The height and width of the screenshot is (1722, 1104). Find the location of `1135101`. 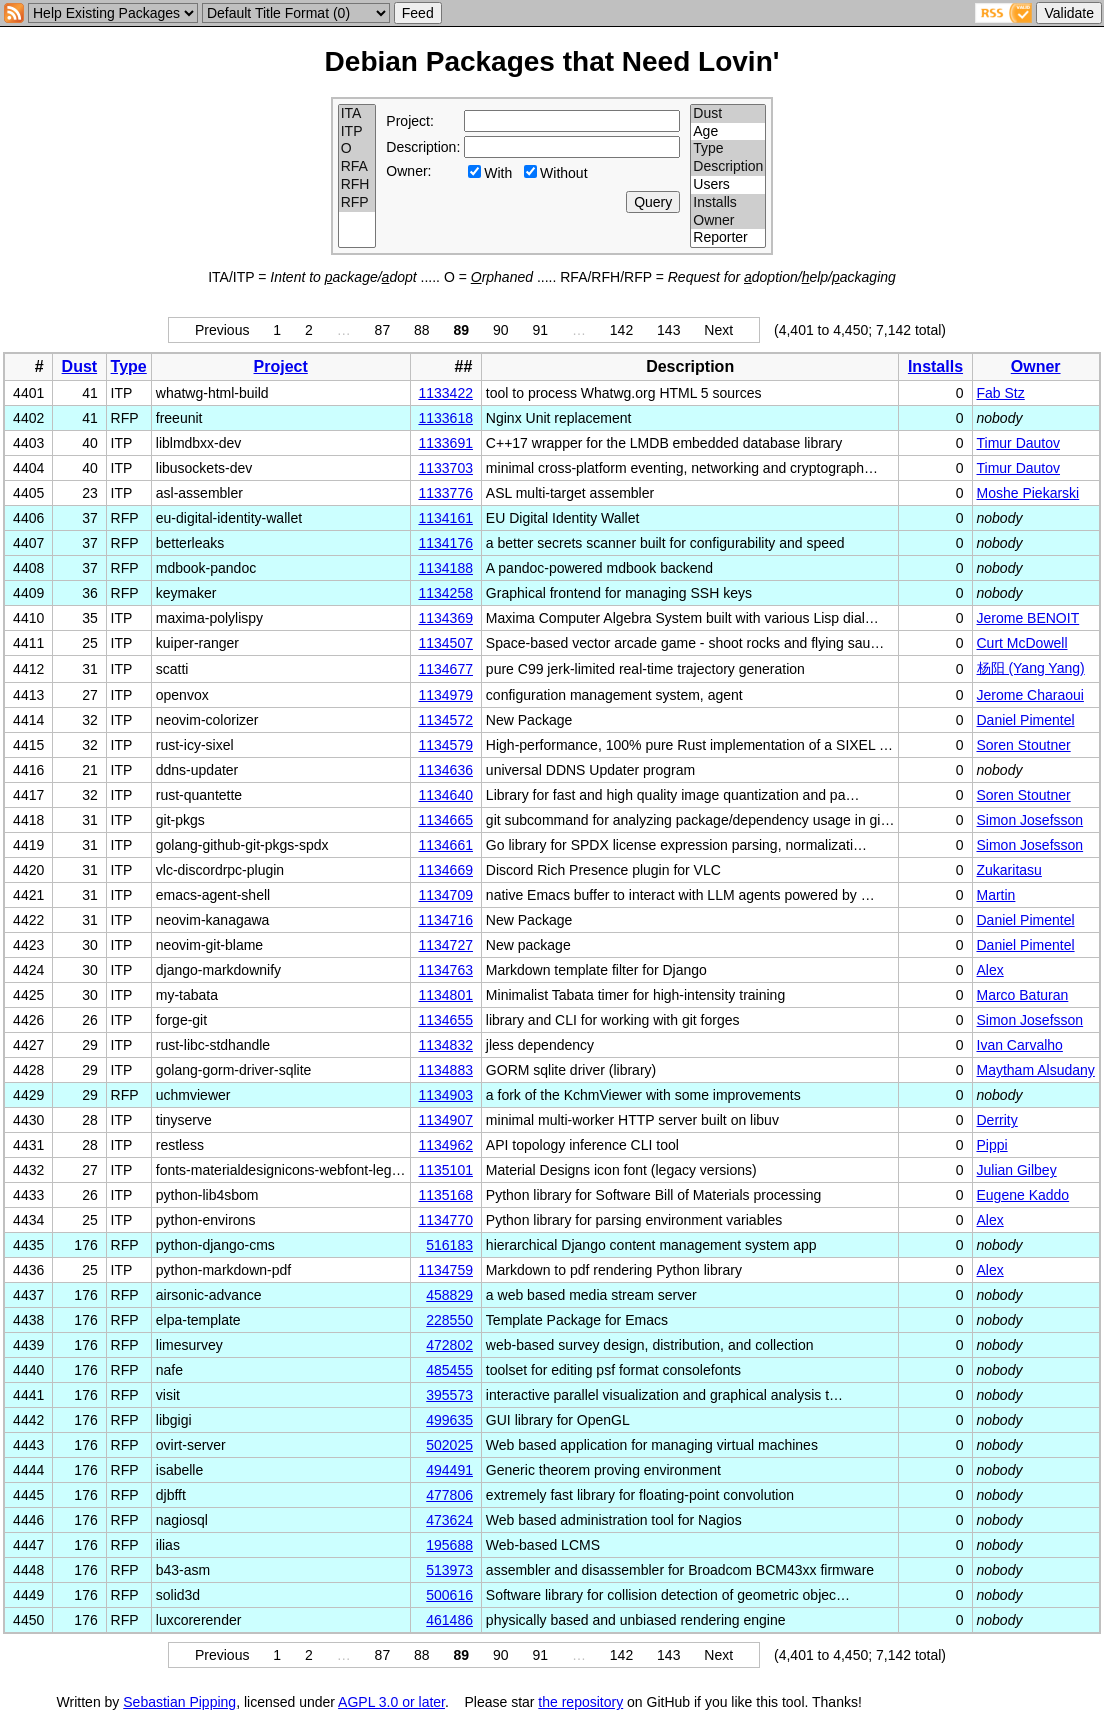

1135101 is located at coordinates (445, 1170).